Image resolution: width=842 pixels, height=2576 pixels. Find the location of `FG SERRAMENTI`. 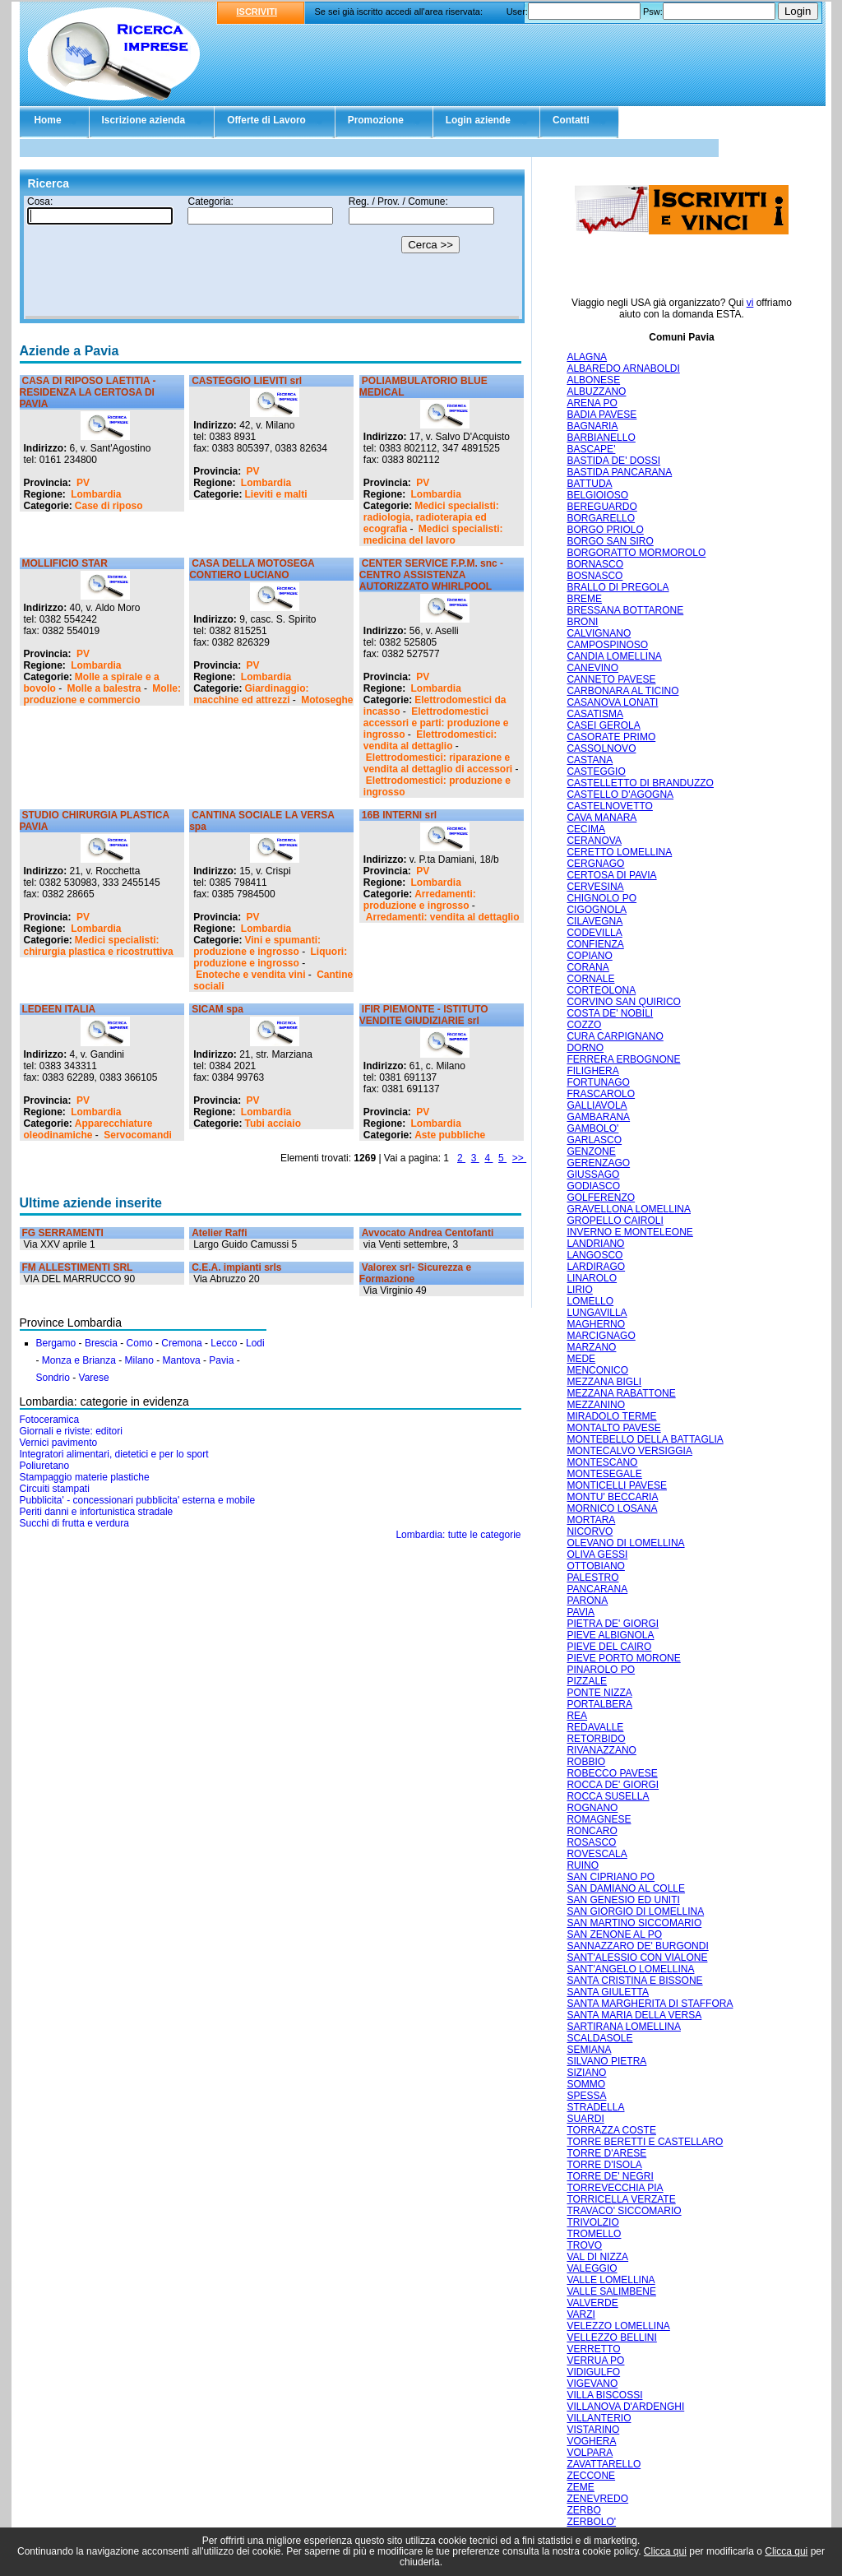

FG SERRAMENTI is located at coordinates (63, 1233).